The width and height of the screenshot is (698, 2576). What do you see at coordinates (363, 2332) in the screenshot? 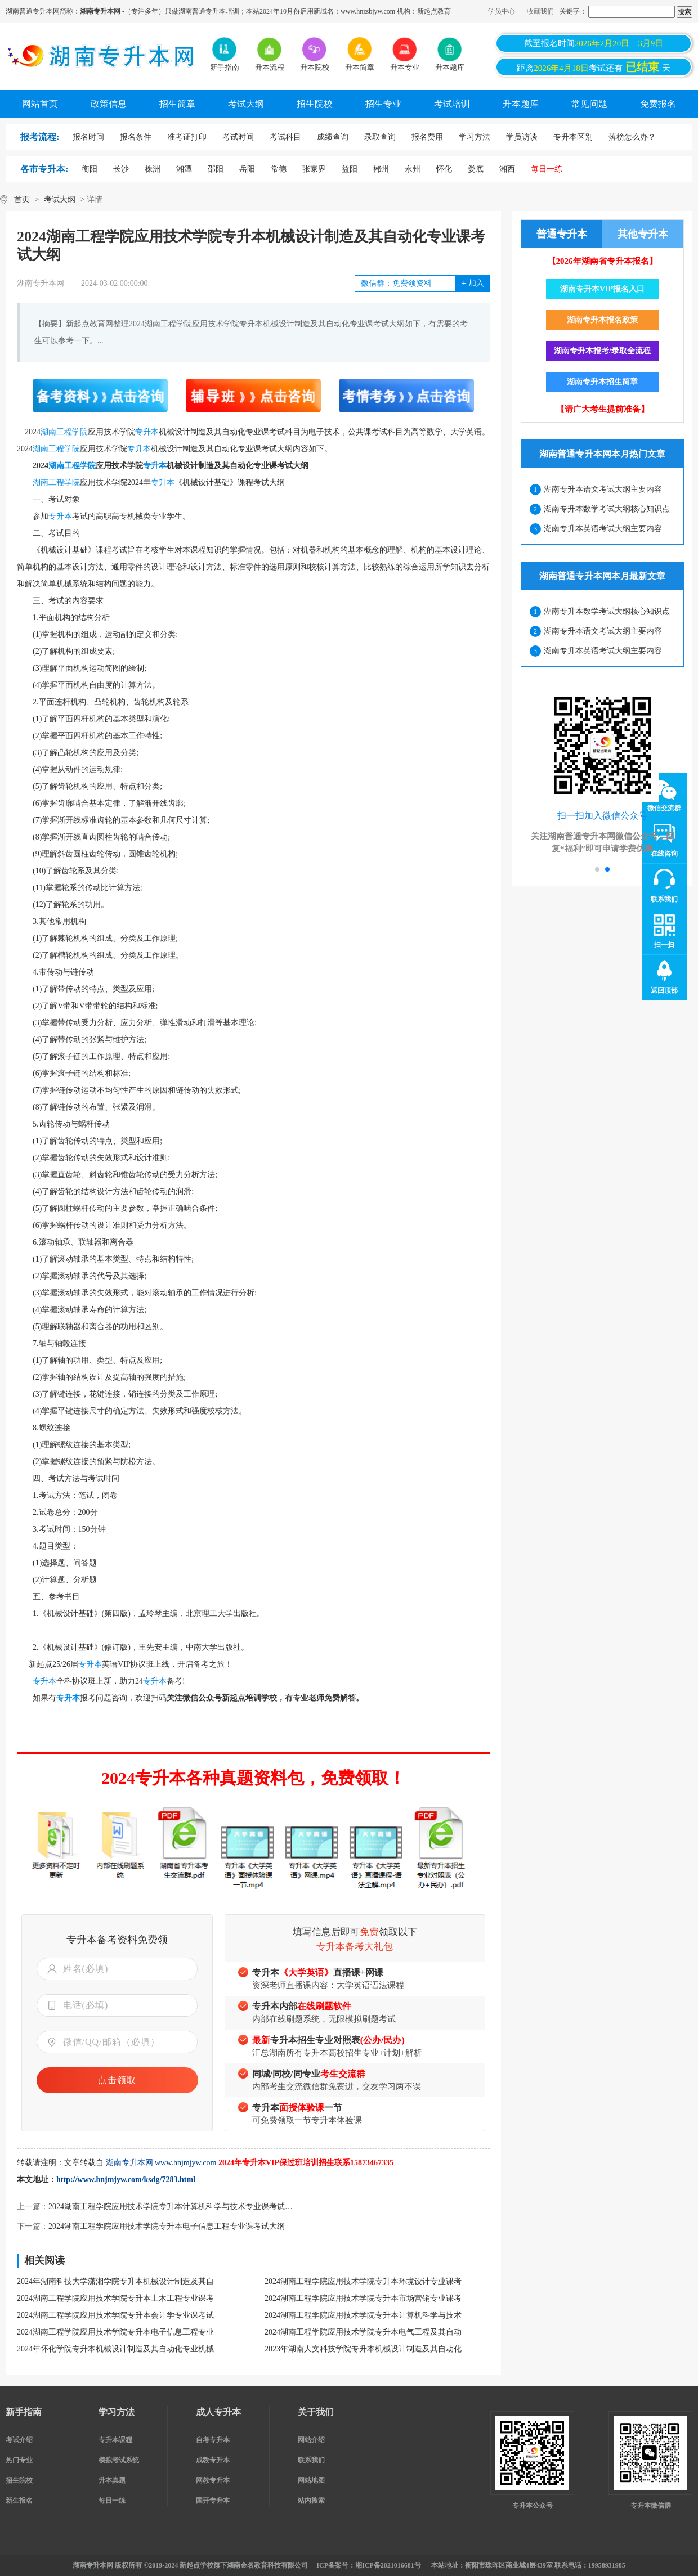
I see `2024湖南工程学院应用技术学院专升本电气工程及其自动` at bounding box center [363, 2332].